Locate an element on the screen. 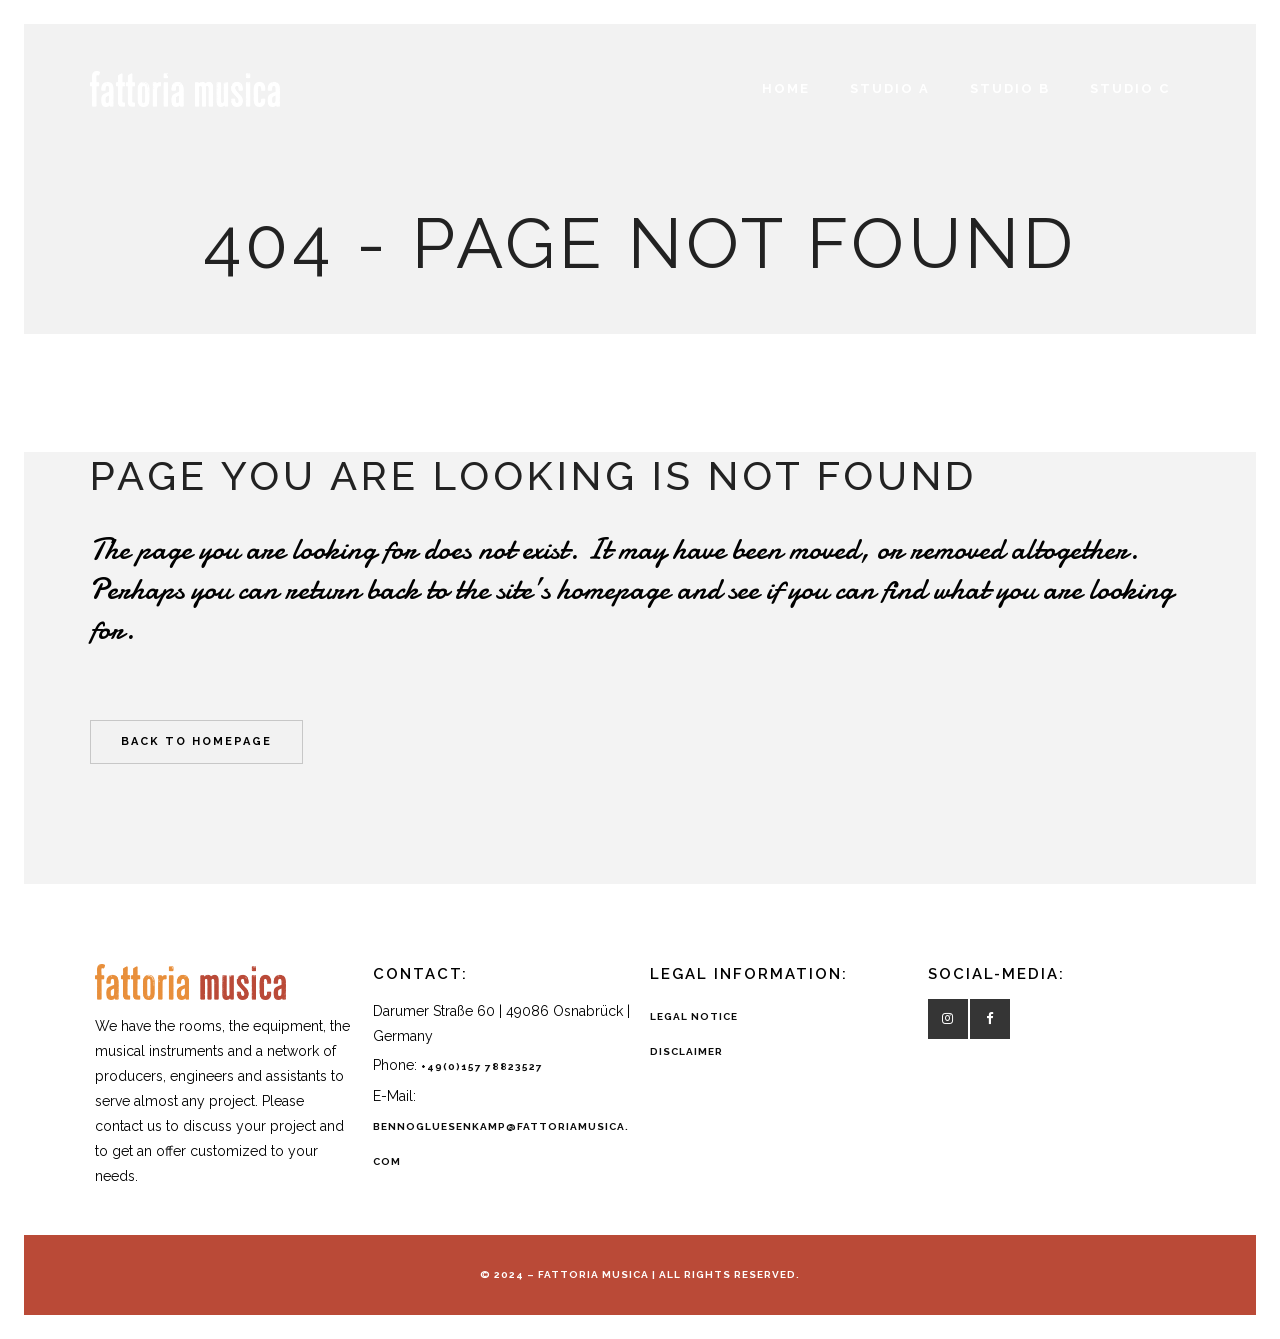  +49(0)157 78823527 is located at coordinates (482, 1066).